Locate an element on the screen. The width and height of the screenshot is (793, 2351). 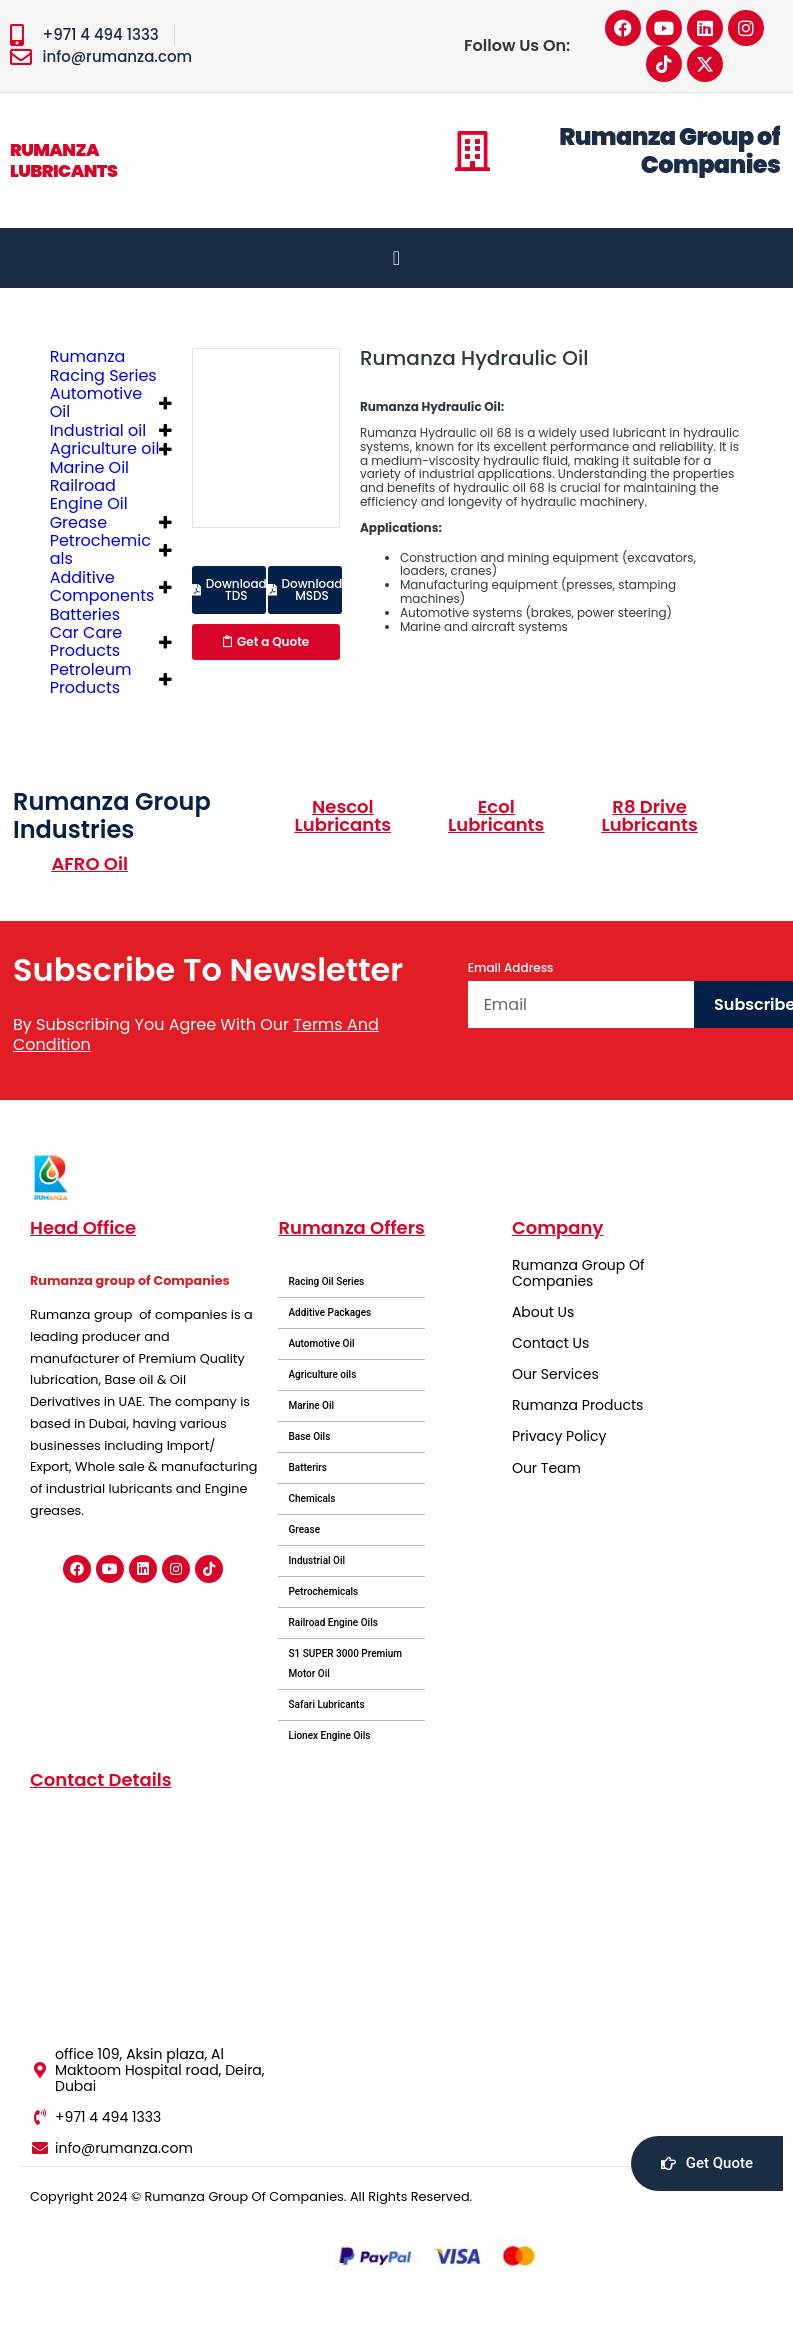
Follow Us On: is located at coordinates (517, 45).